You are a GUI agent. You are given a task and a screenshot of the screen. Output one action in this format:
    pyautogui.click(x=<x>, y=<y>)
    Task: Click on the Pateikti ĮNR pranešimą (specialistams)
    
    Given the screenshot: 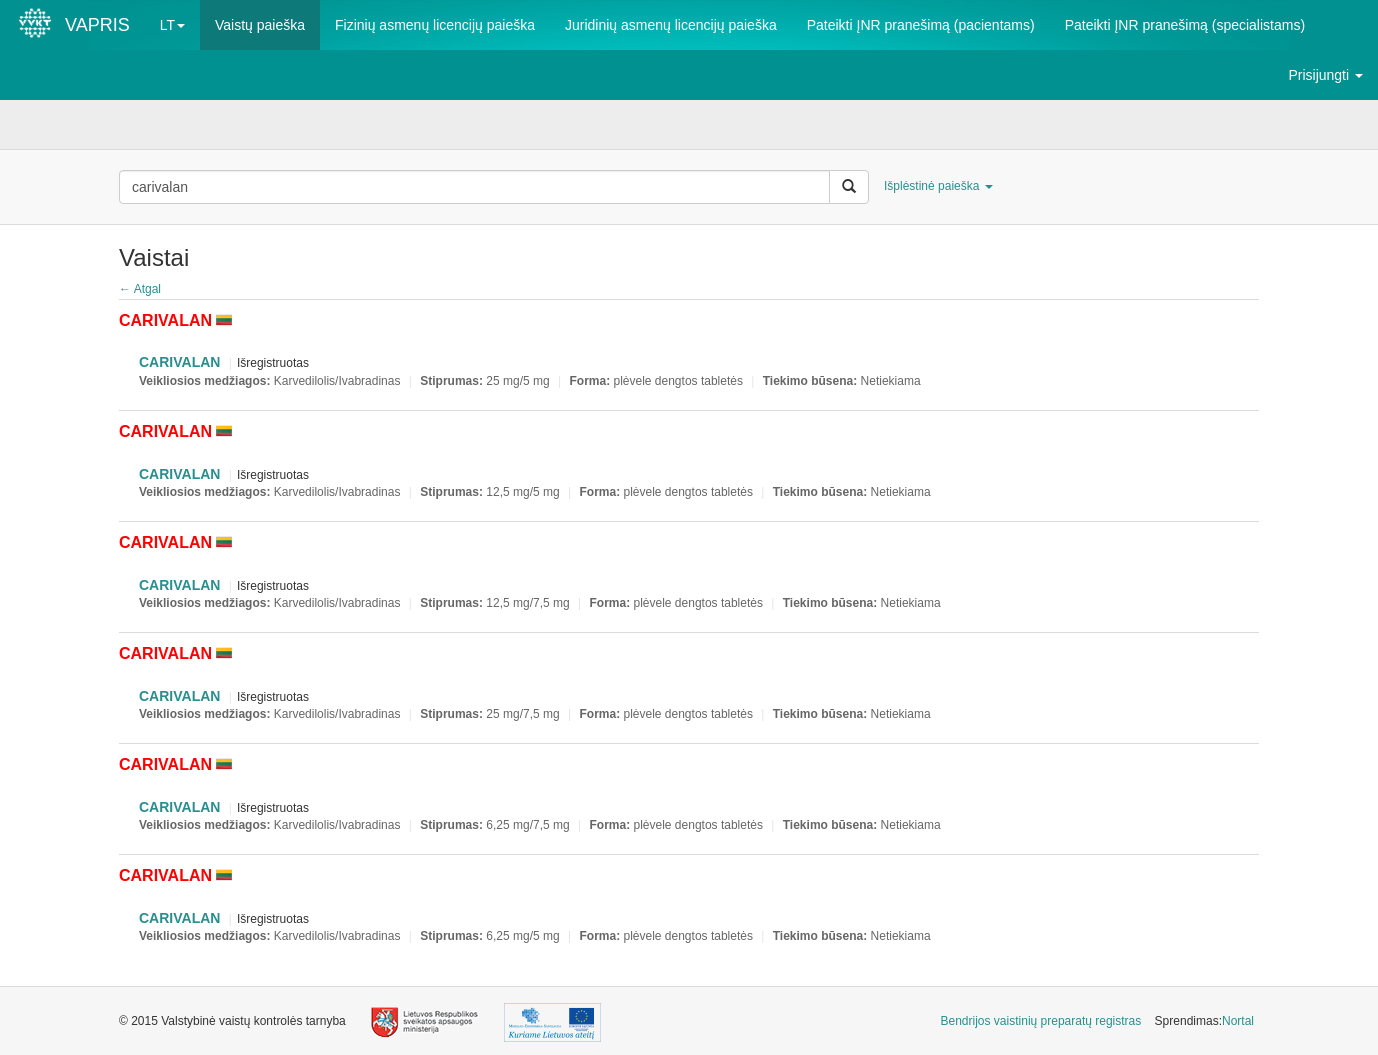 What is the action you would take?
    pyautogui.click(x=1185, y=25)
    